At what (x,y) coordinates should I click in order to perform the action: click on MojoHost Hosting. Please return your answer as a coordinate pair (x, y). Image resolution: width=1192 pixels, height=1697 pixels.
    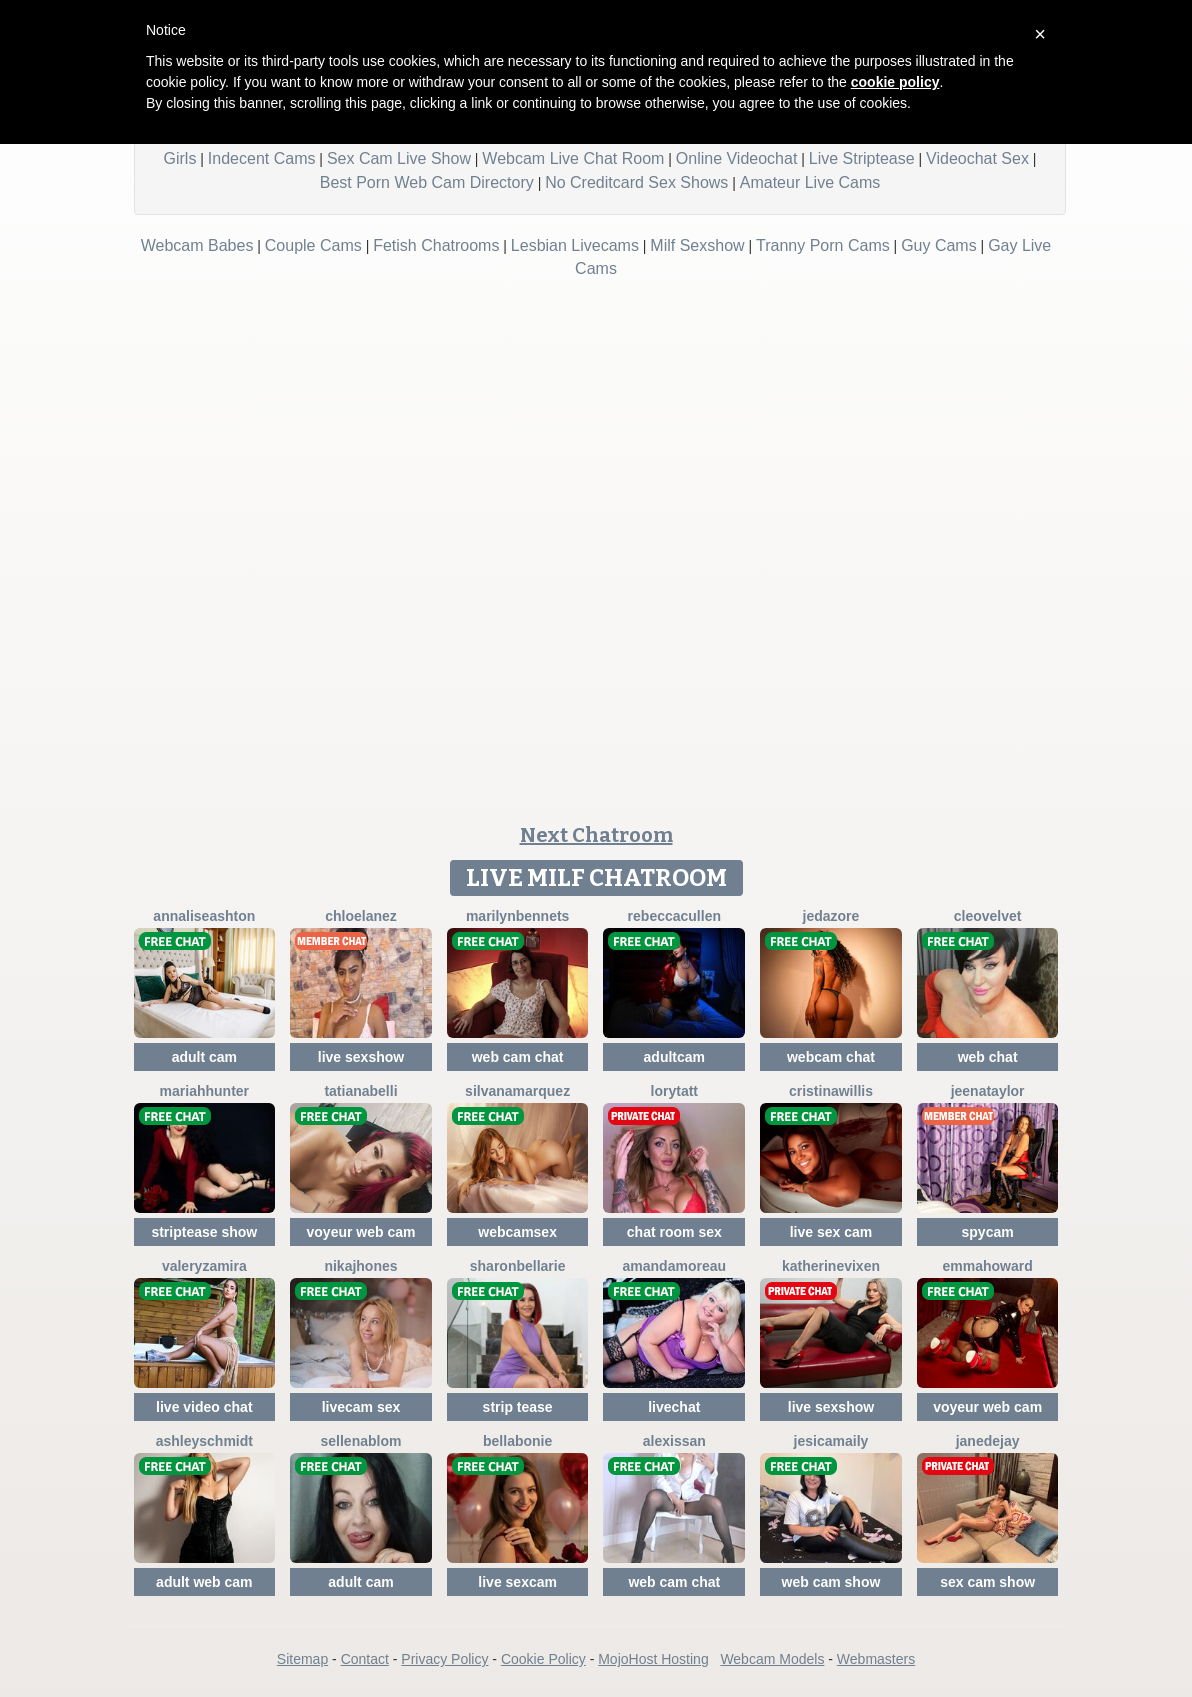
    Looking at the image, I should click on (653, 1659).